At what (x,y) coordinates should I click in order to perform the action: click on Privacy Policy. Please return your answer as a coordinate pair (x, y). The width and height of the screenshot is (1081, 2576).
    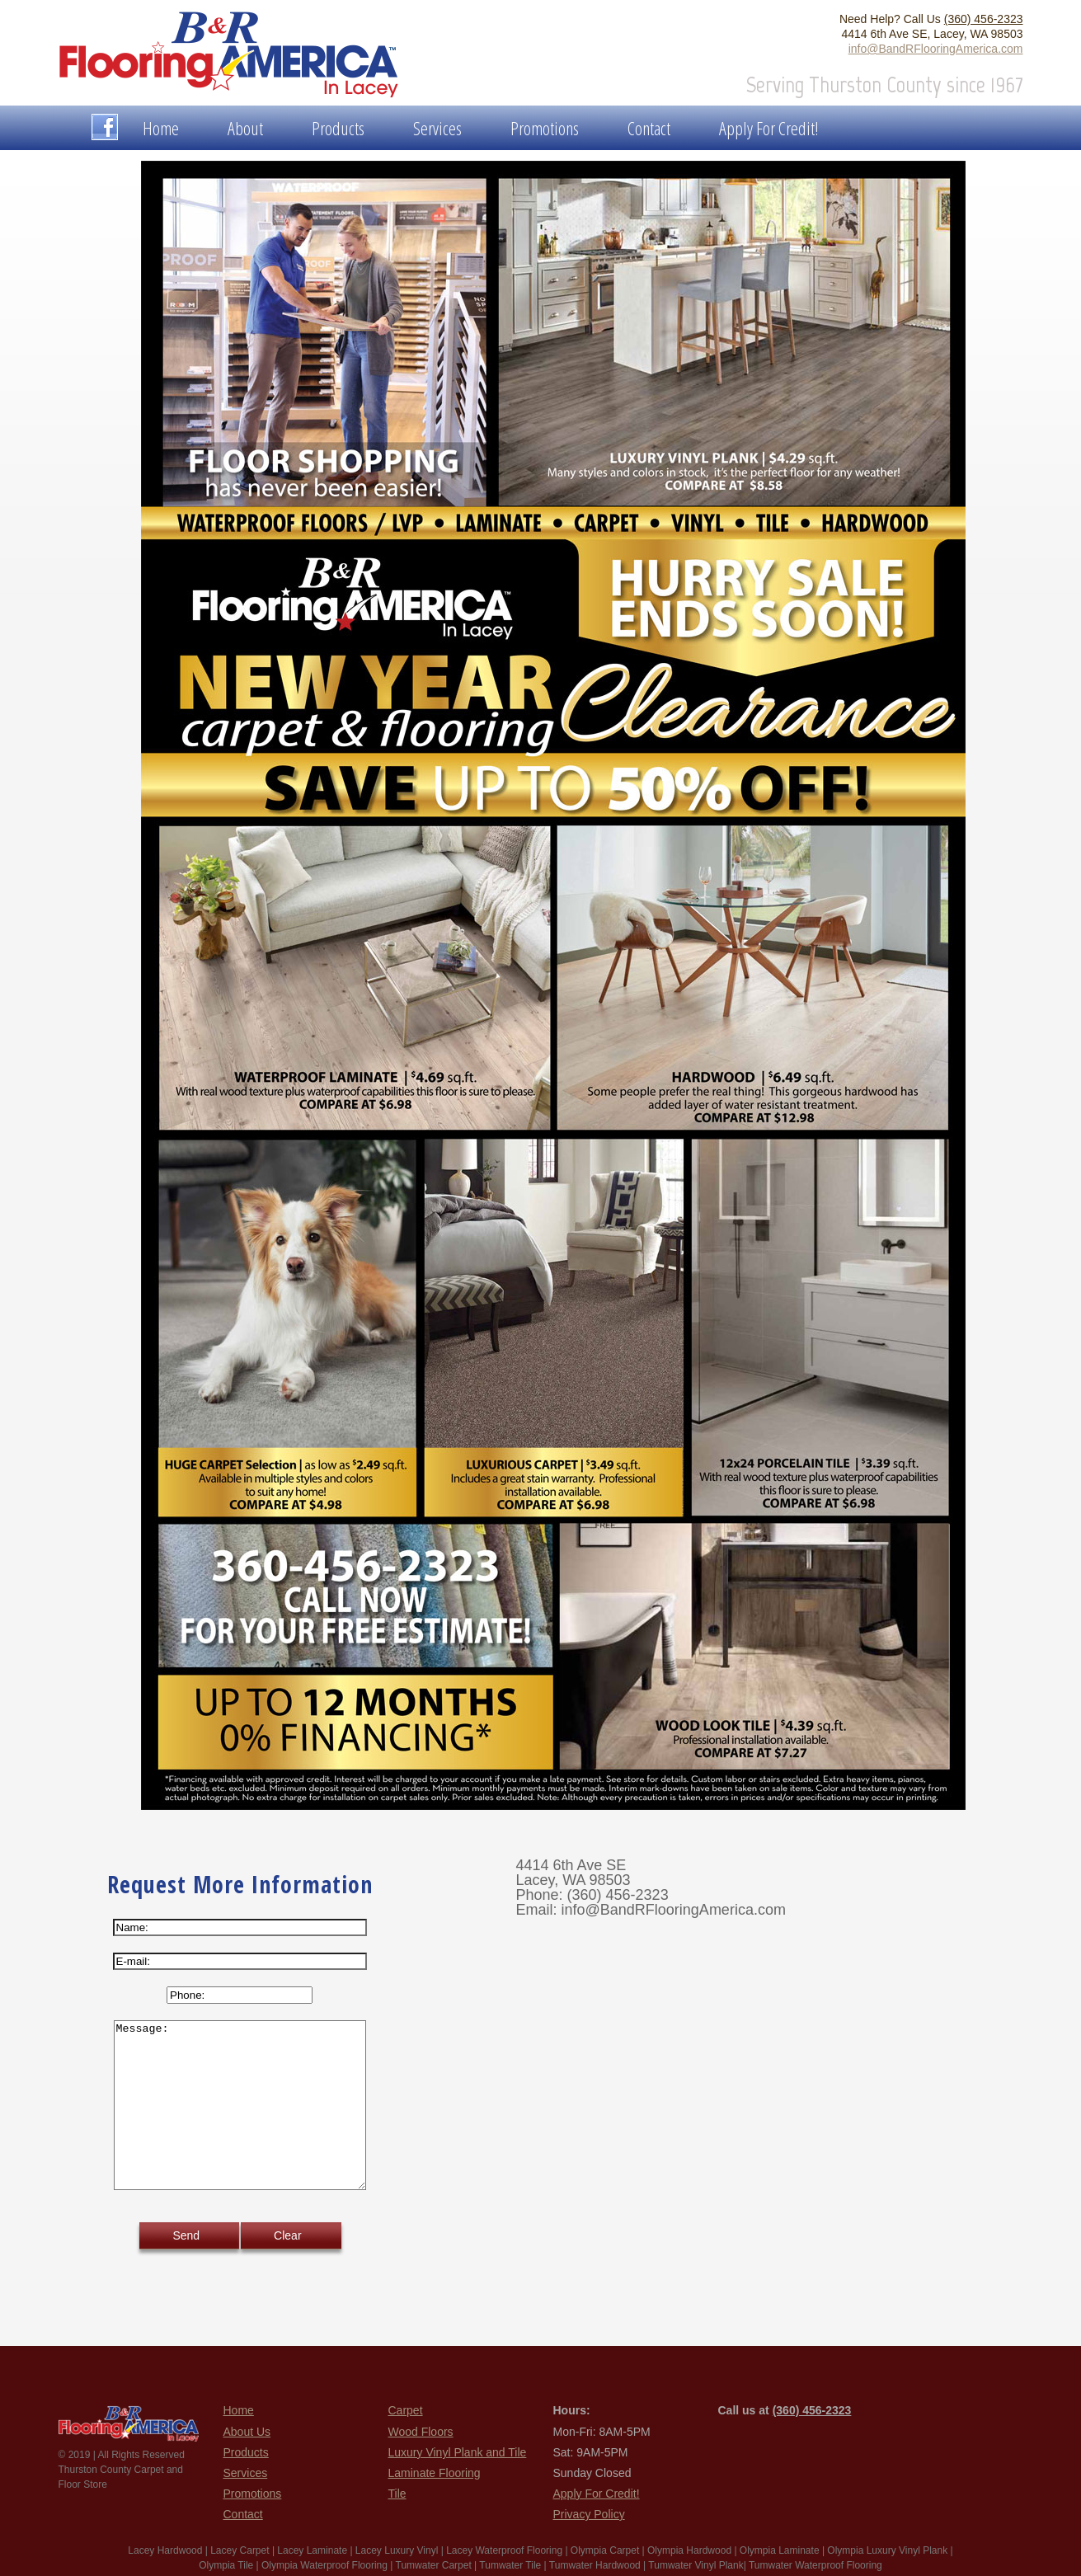
    Looking at the image, I should click on (589, 2514).